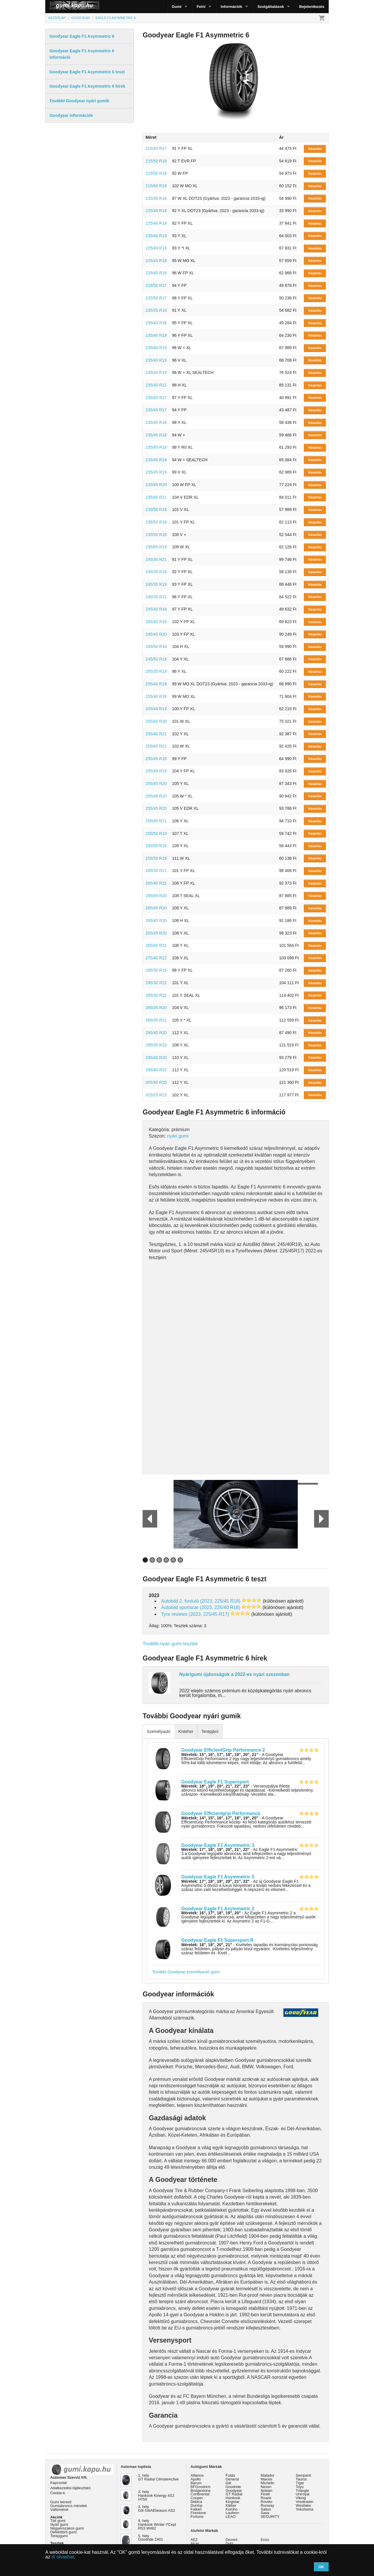 The height and width of the screenshot is (2576, 374). Describe the element at coordinates (301, 2479) in the screenshot. I see `Taurus` at that location.